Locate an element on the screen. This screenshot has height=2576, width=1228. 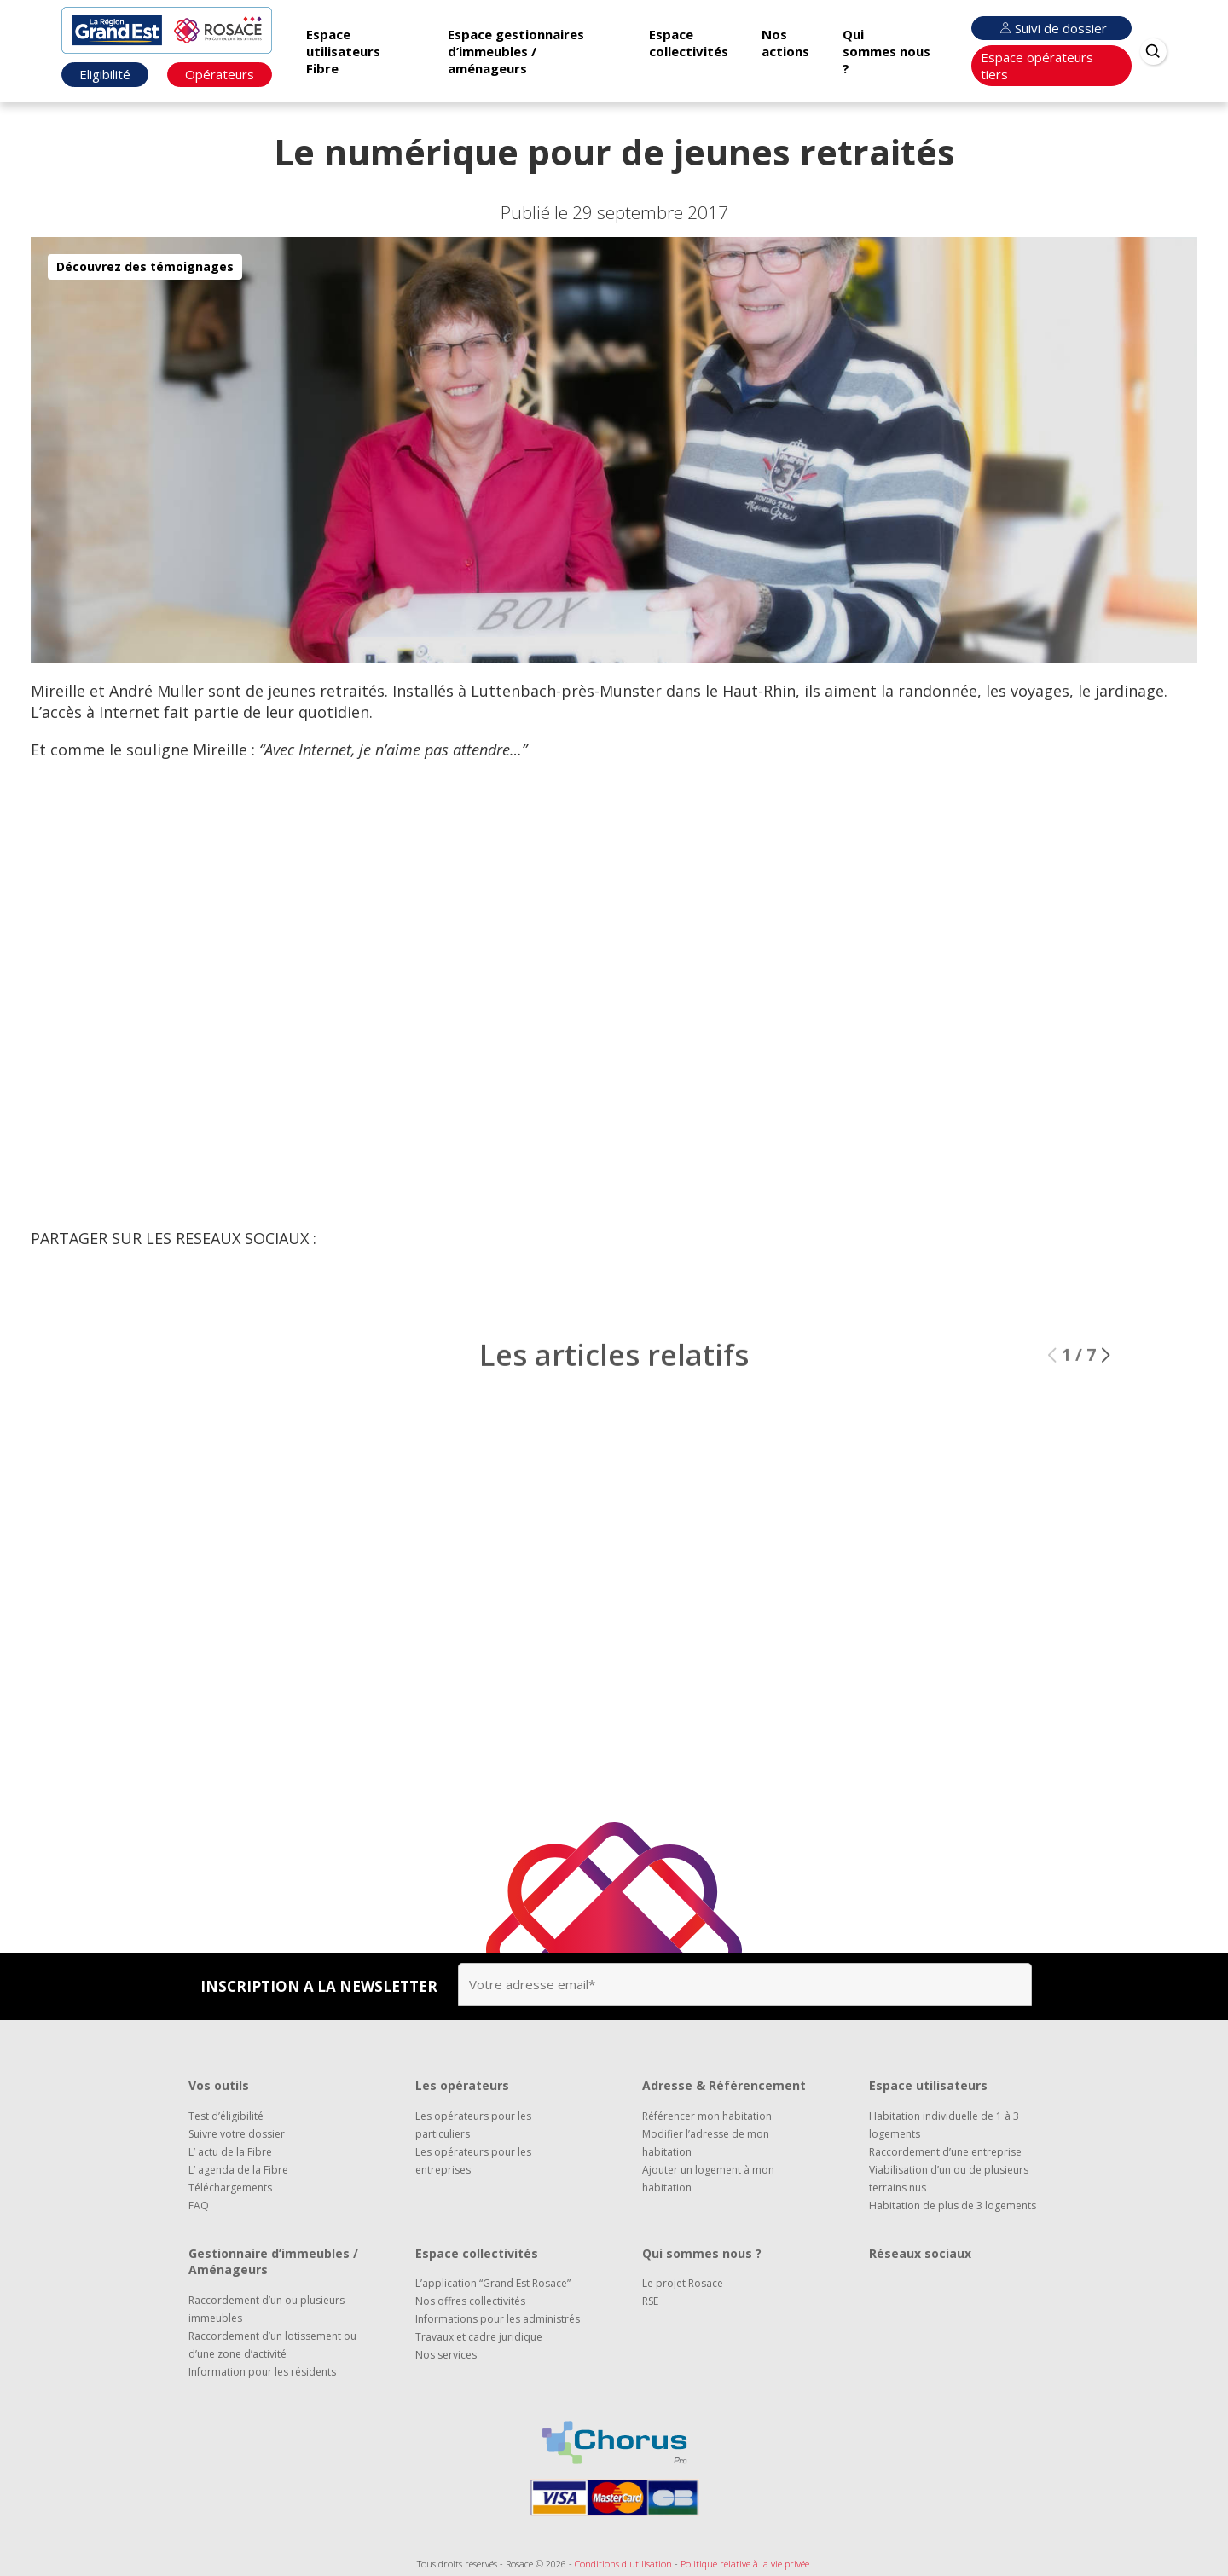
L’ agenda de la Fibre is located at coordinates (238, 2169).